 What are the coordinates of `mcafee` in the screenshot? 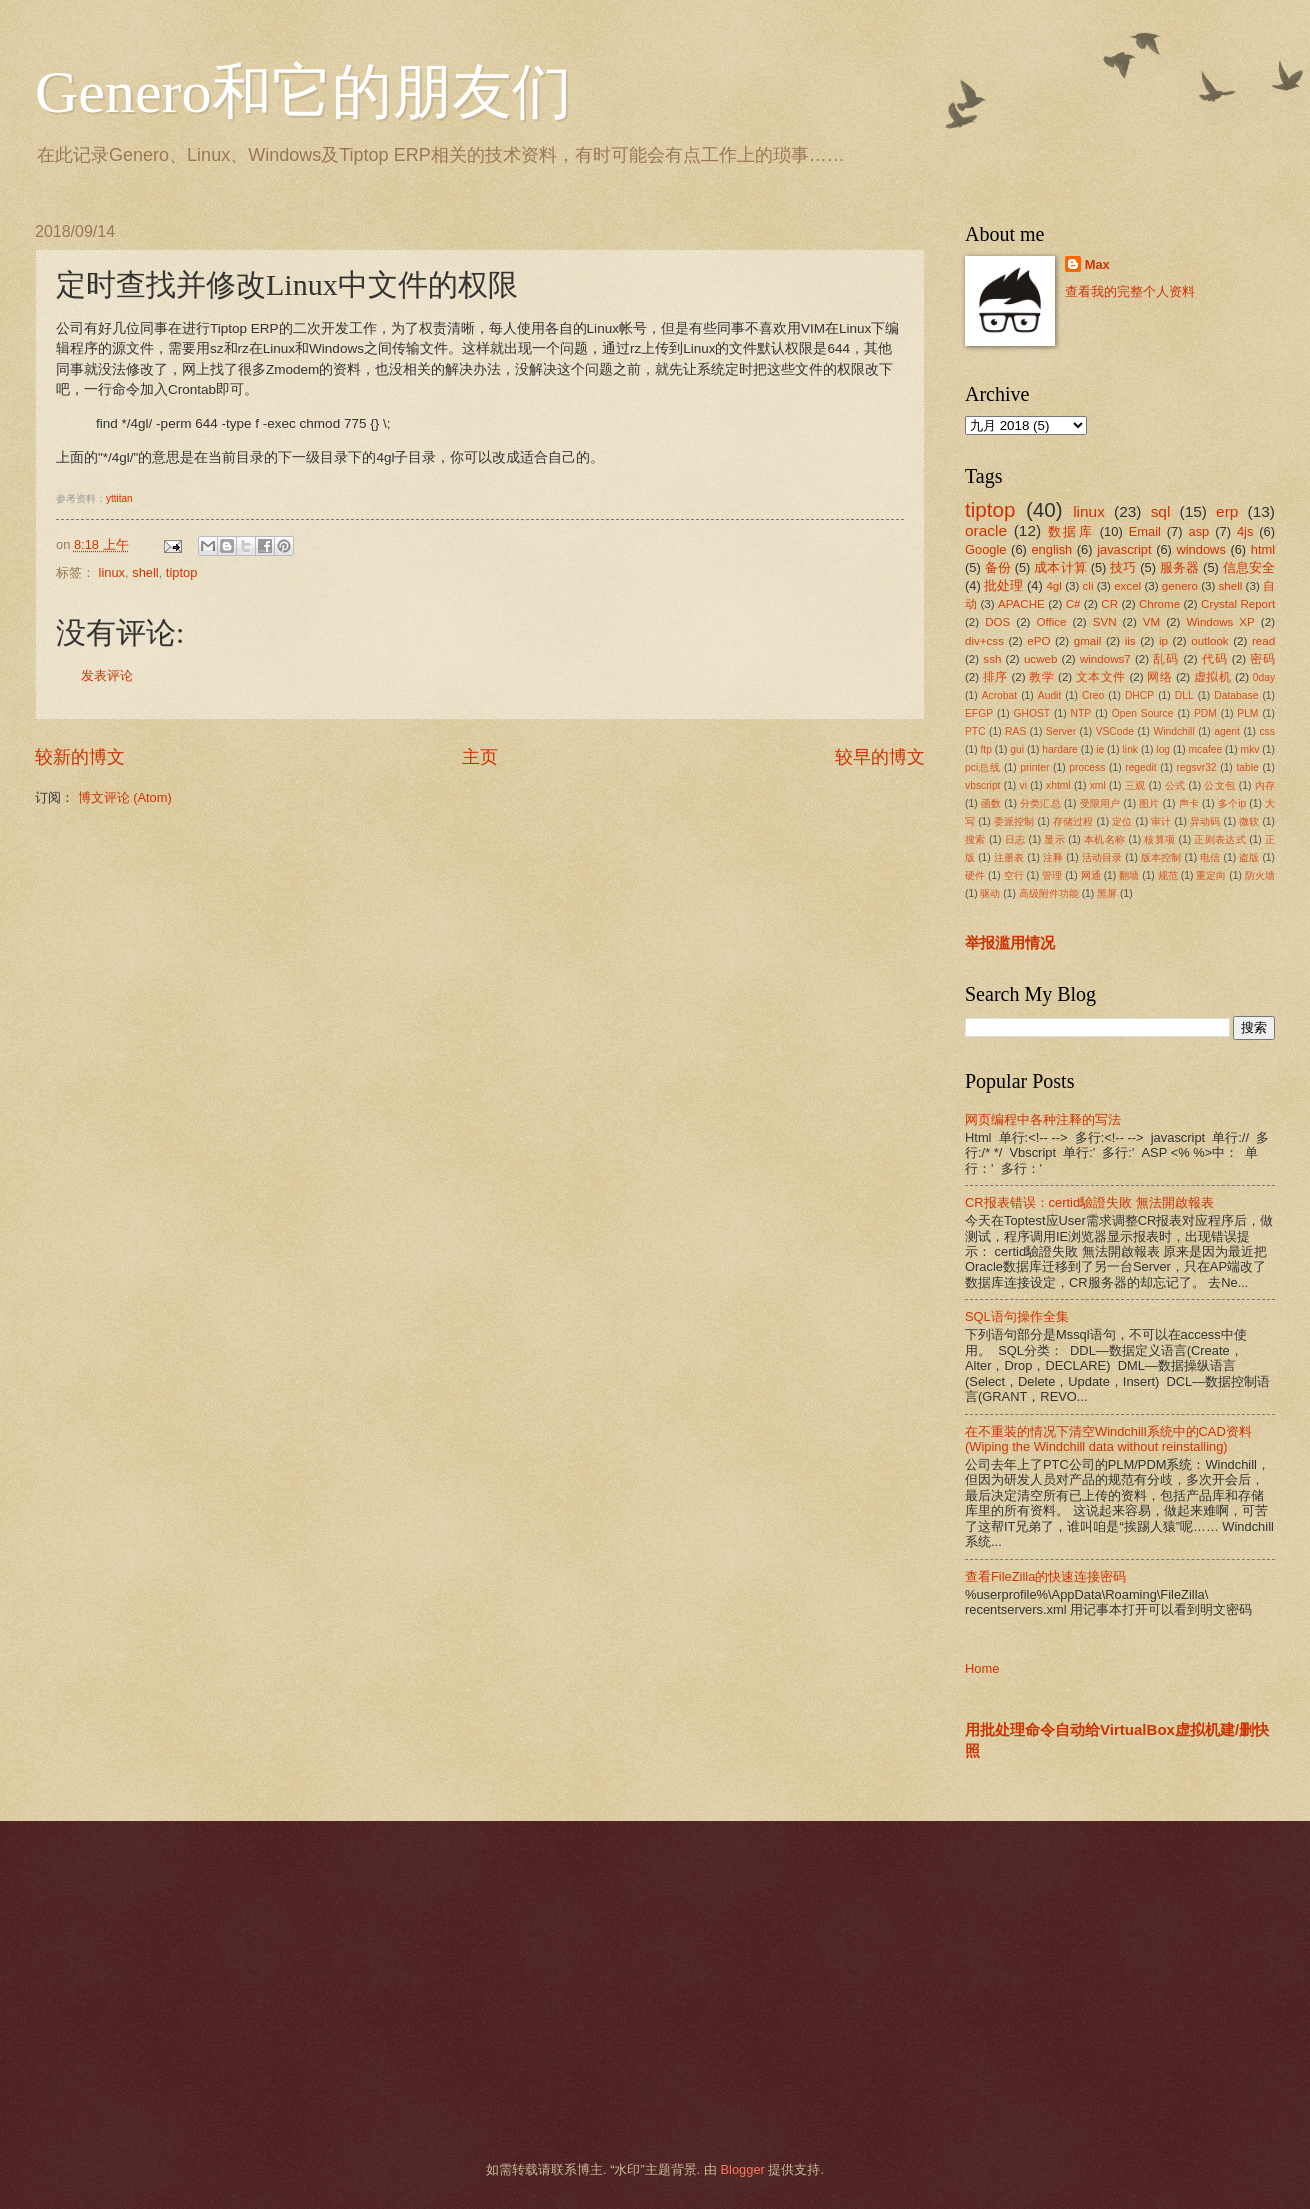 It's located at (1205, 749).